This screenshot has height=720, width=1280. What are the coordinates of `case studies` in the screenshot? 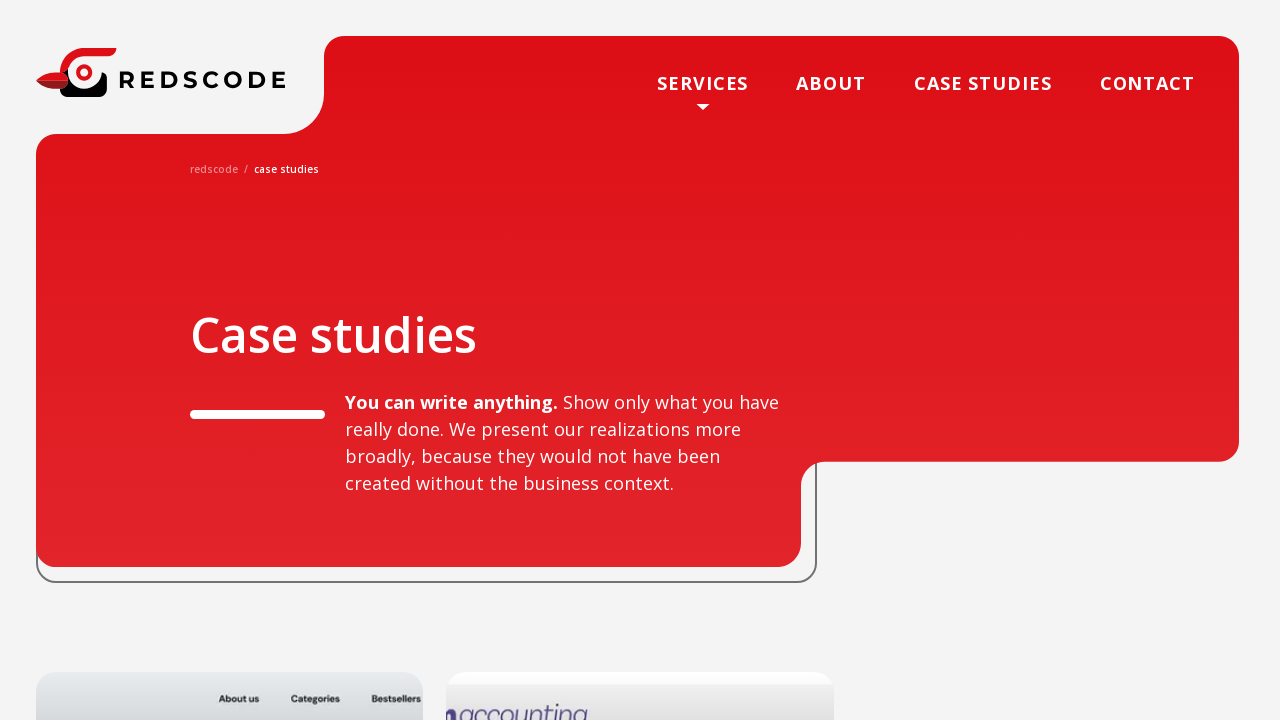 It's located at (983, 83).